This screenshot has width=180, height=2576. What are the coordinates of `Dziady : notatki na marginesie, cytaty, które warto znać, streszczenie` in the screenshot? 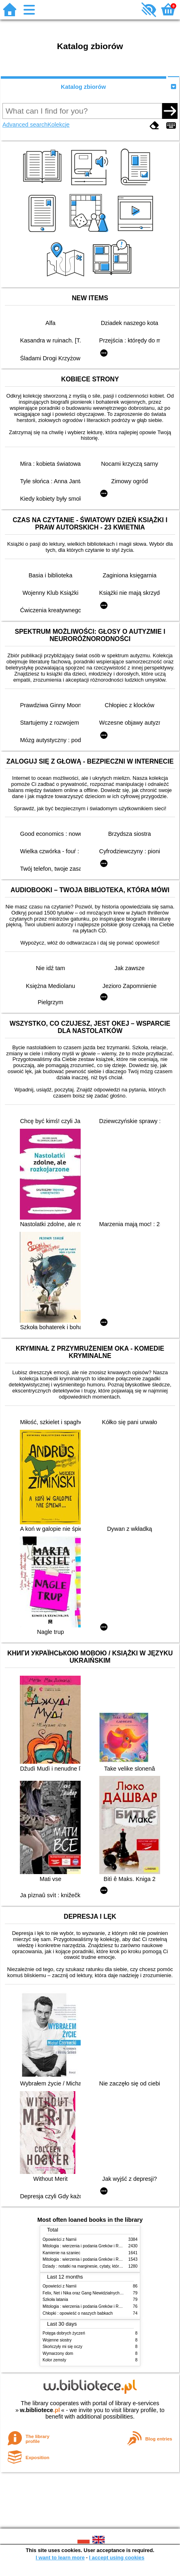 It's located at (105, 2266).